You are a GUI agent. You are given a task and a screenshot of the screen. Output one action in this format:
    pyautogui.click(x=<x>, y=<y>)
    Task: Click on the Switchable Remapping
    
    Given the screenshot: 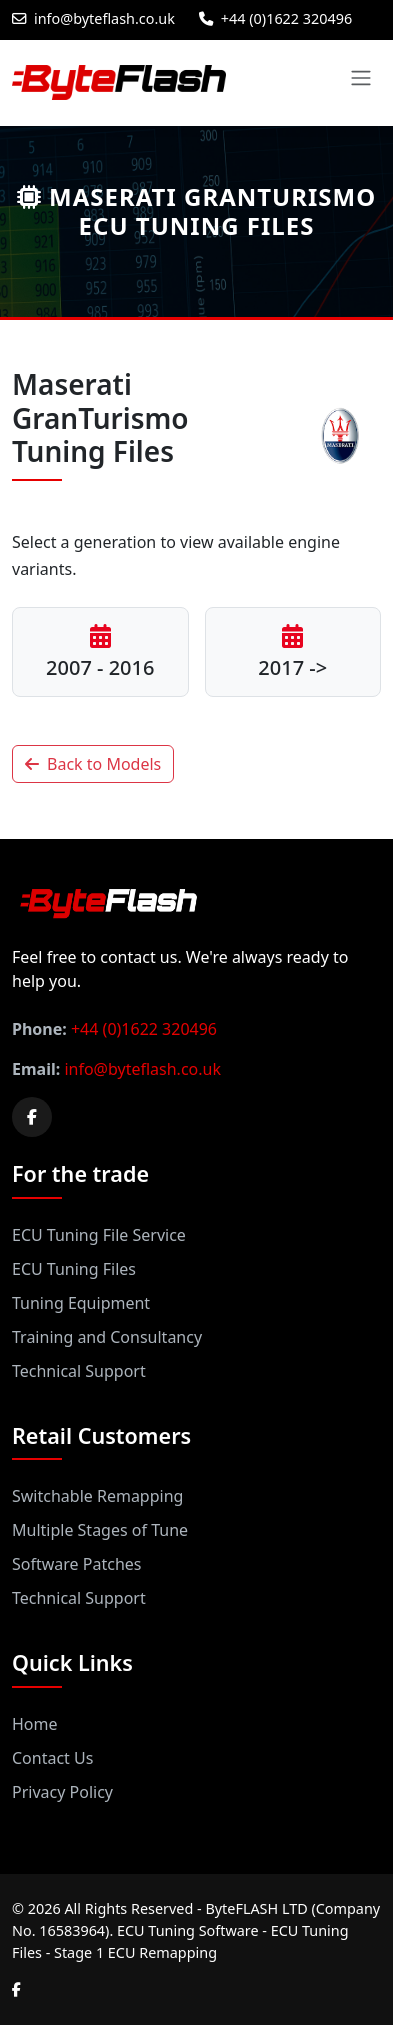 What is the action you would take?
    pyautogui.click(x=97, y=1496)
    